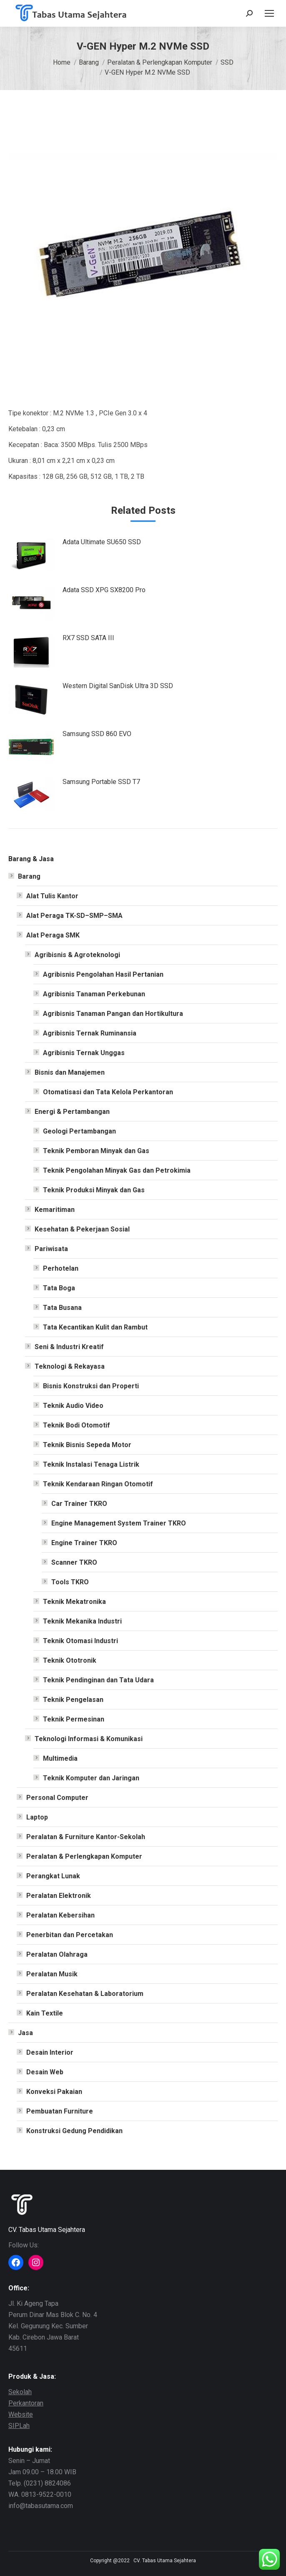 Image resolution: width=286 pixels, height=2576 pixels. Describe the element at coordinates (20, 2392) in the screenshot. I see `Sekolah` at that location.